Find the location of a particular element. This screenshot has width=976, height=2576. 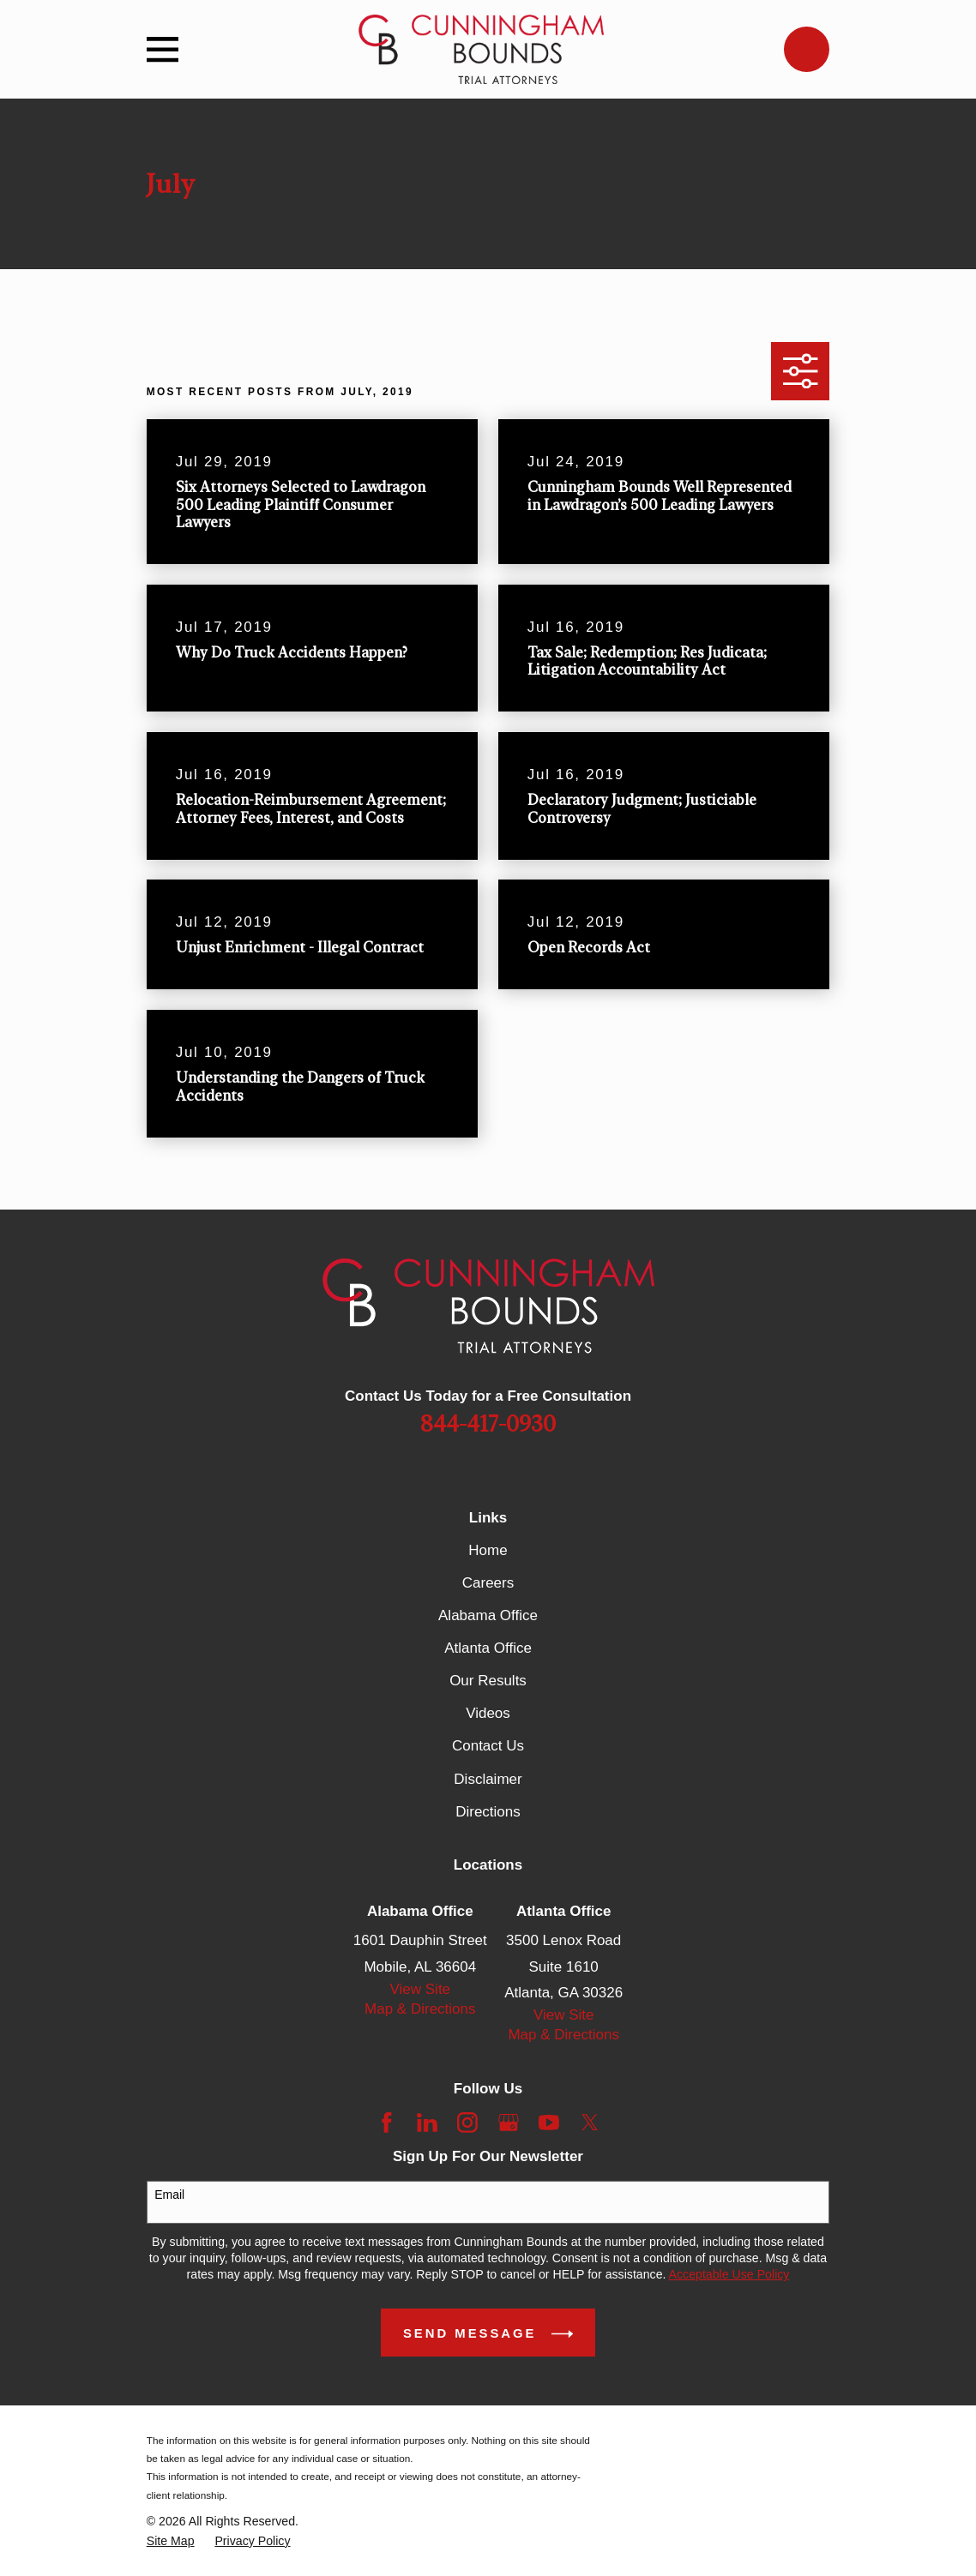

Map & Directions is located at coordinates (419, 2009).